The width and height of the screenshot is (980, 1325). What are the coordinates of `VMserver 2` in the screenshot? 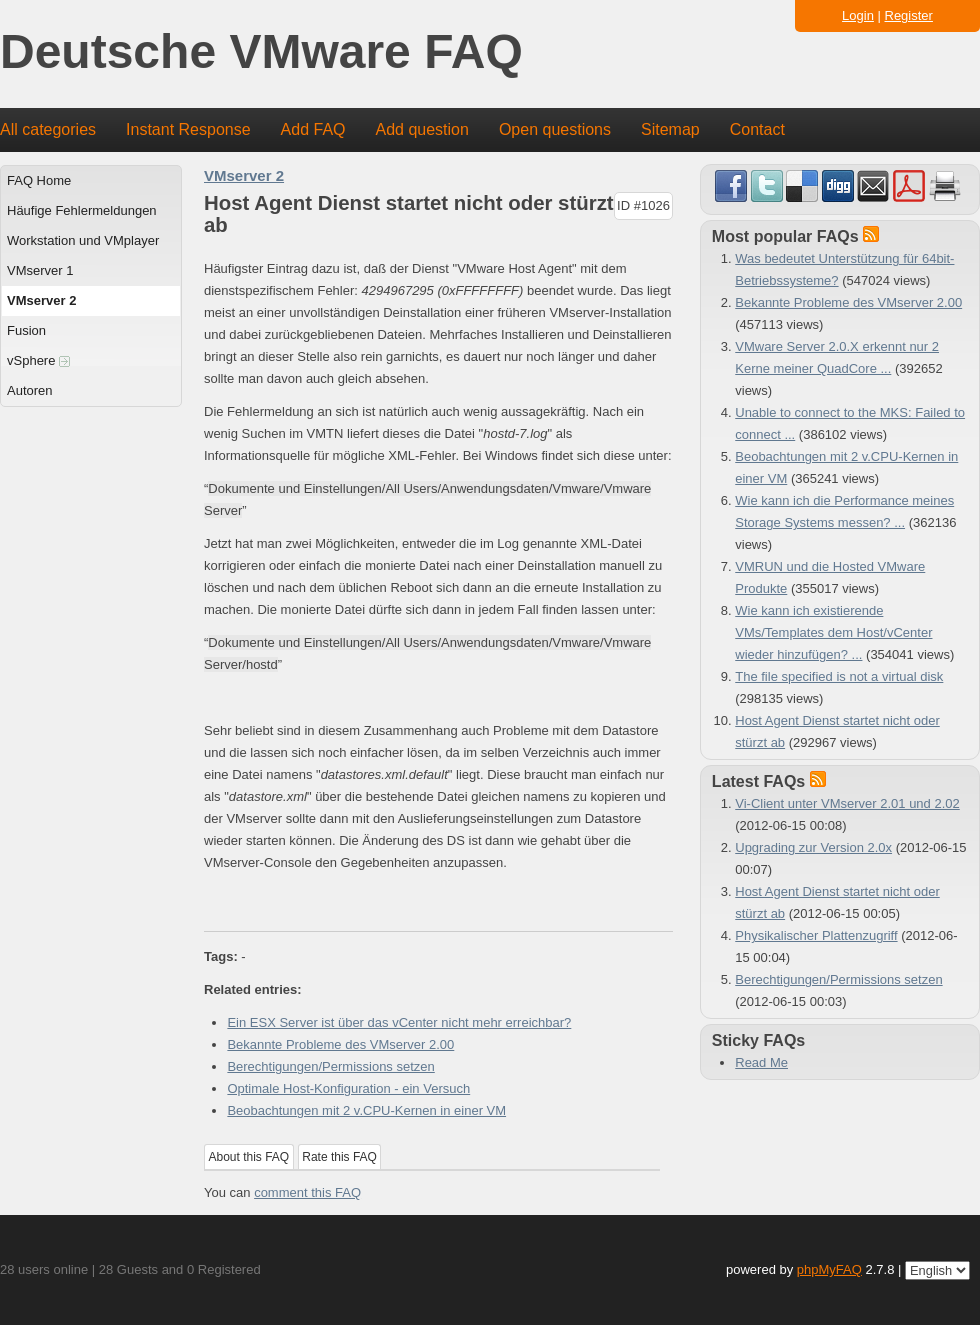 It's located at (41, 300).